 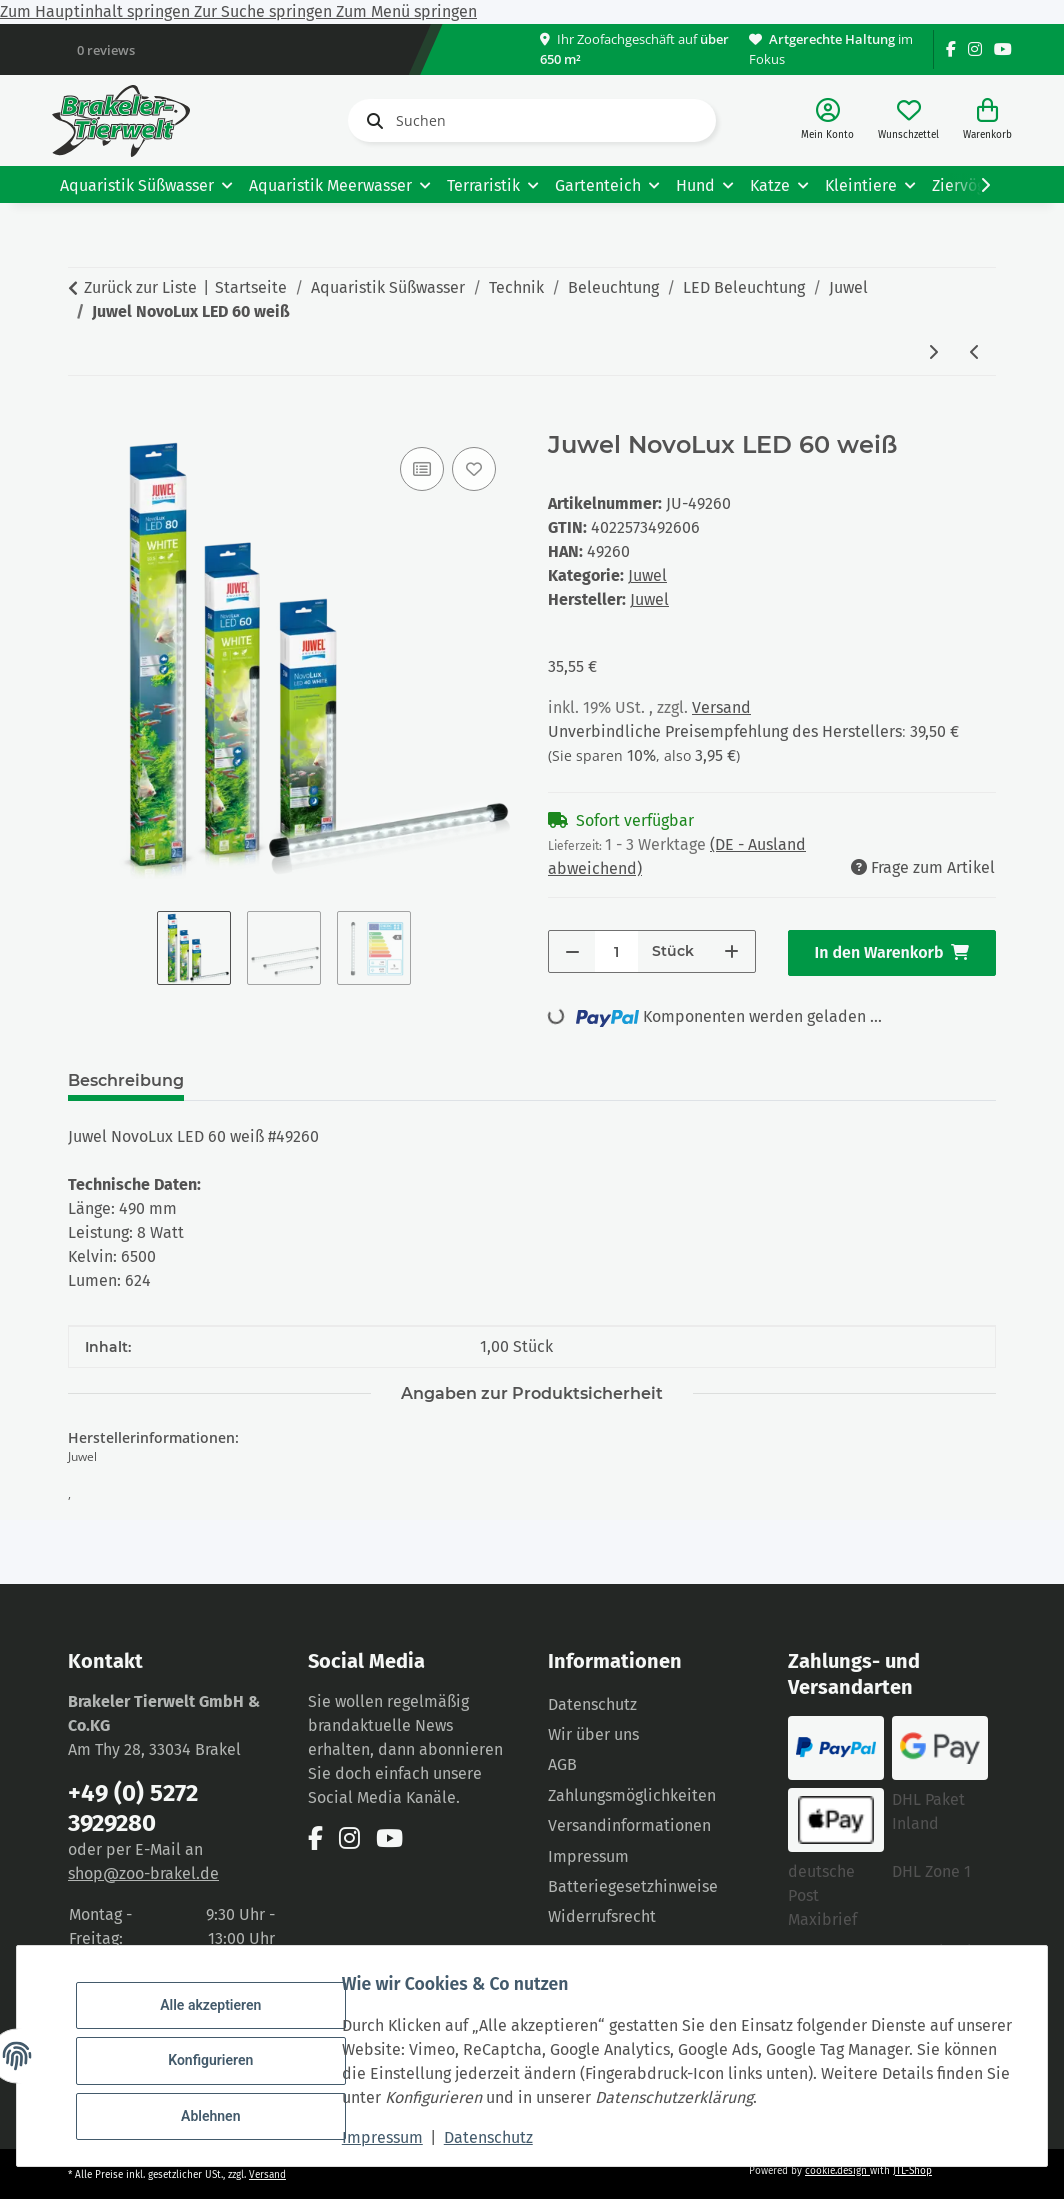 I want to click on Konfigurieren, so click(x=219, y=2060).